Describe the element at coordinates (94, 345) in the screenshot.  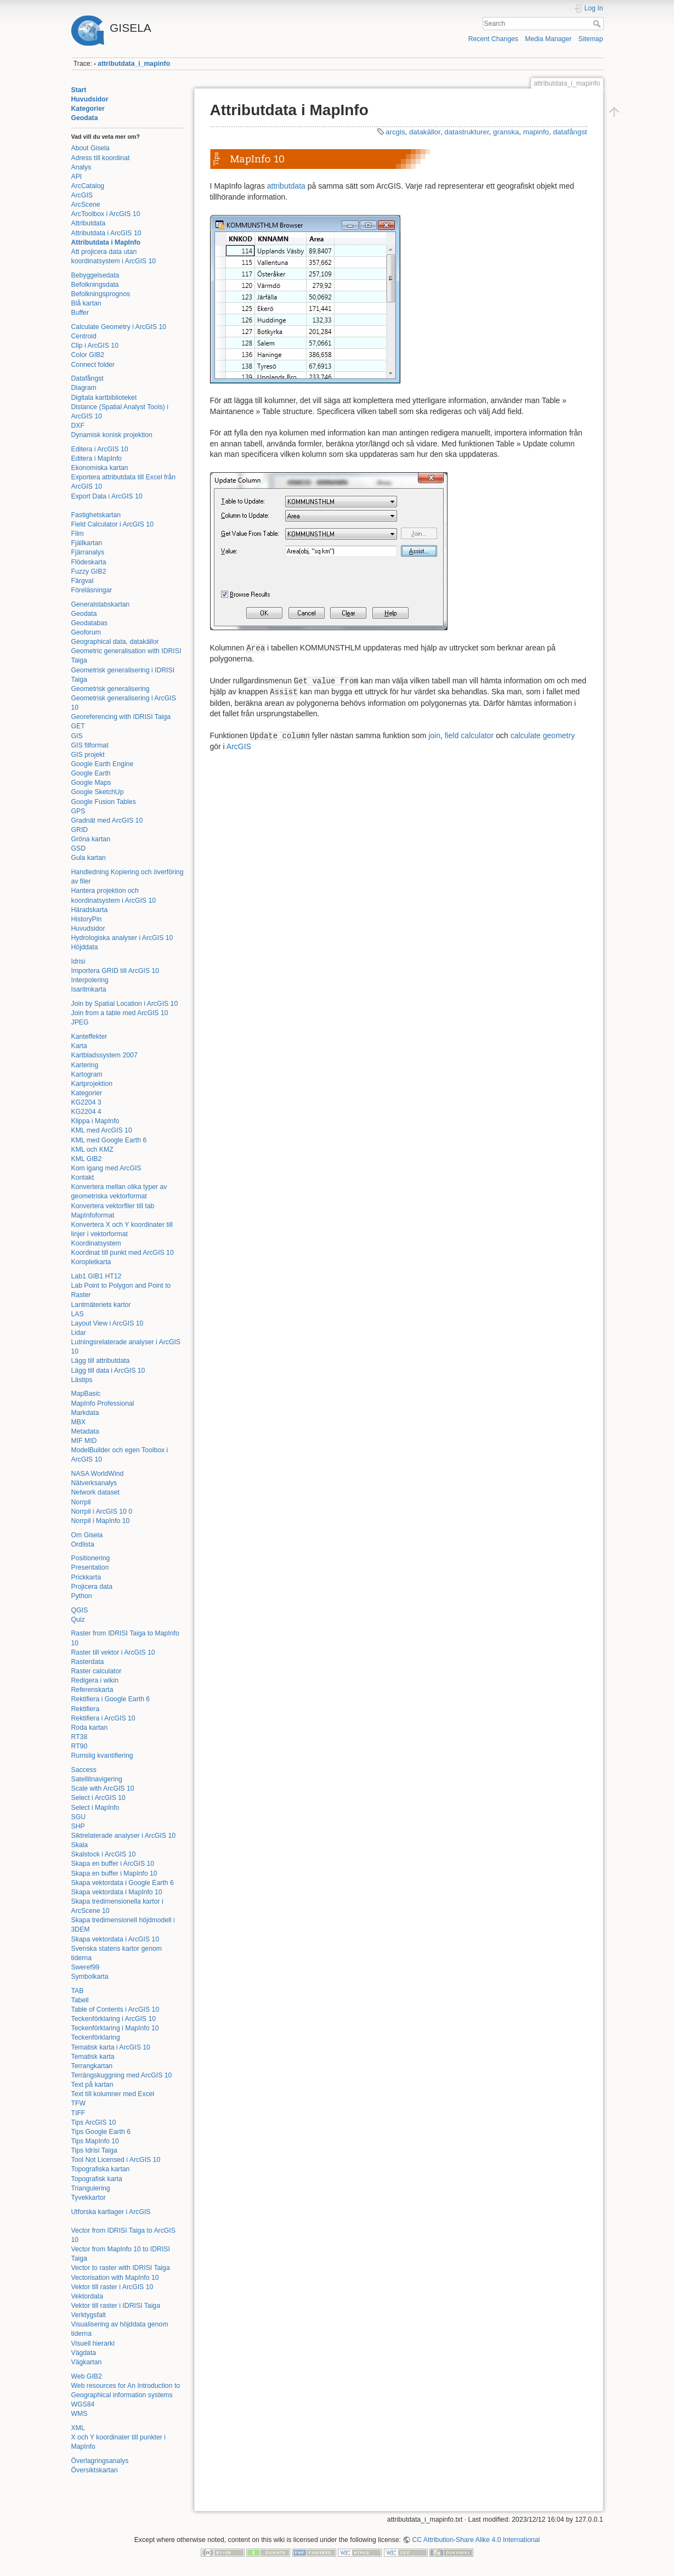
I see `Clip i ArcGIS 10` at that location.